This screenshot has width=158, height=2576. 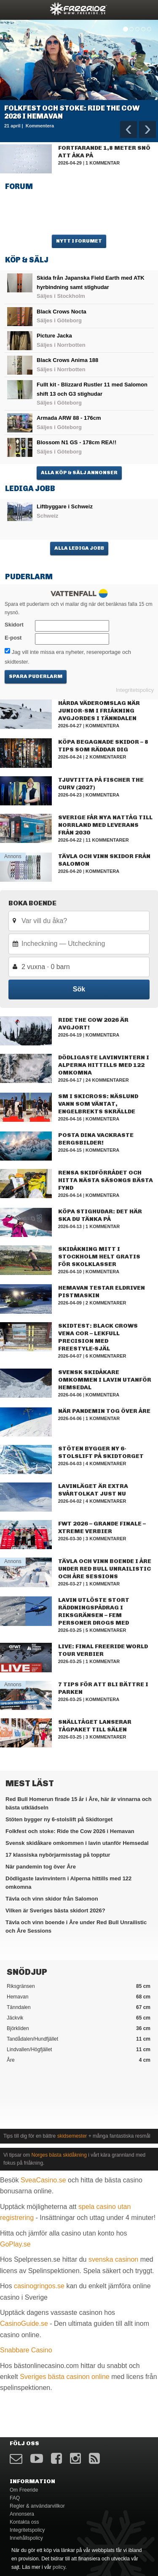 What do you see at coordinates (70, 839) in the screenshot?
I see `2026-04-22` at bounding box center [70, 839].